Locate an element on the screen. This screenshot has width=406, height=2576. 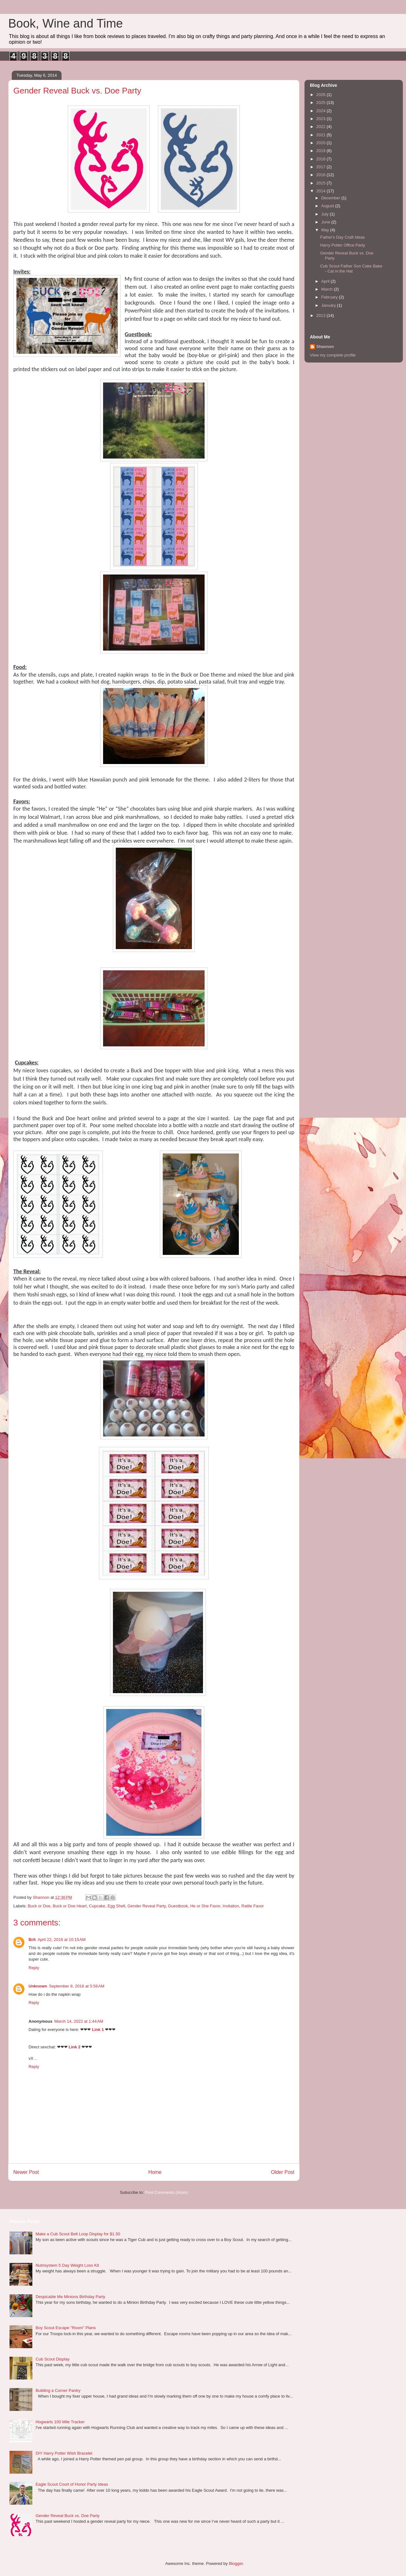
Cupcake is located at coordinates (97, 1906).